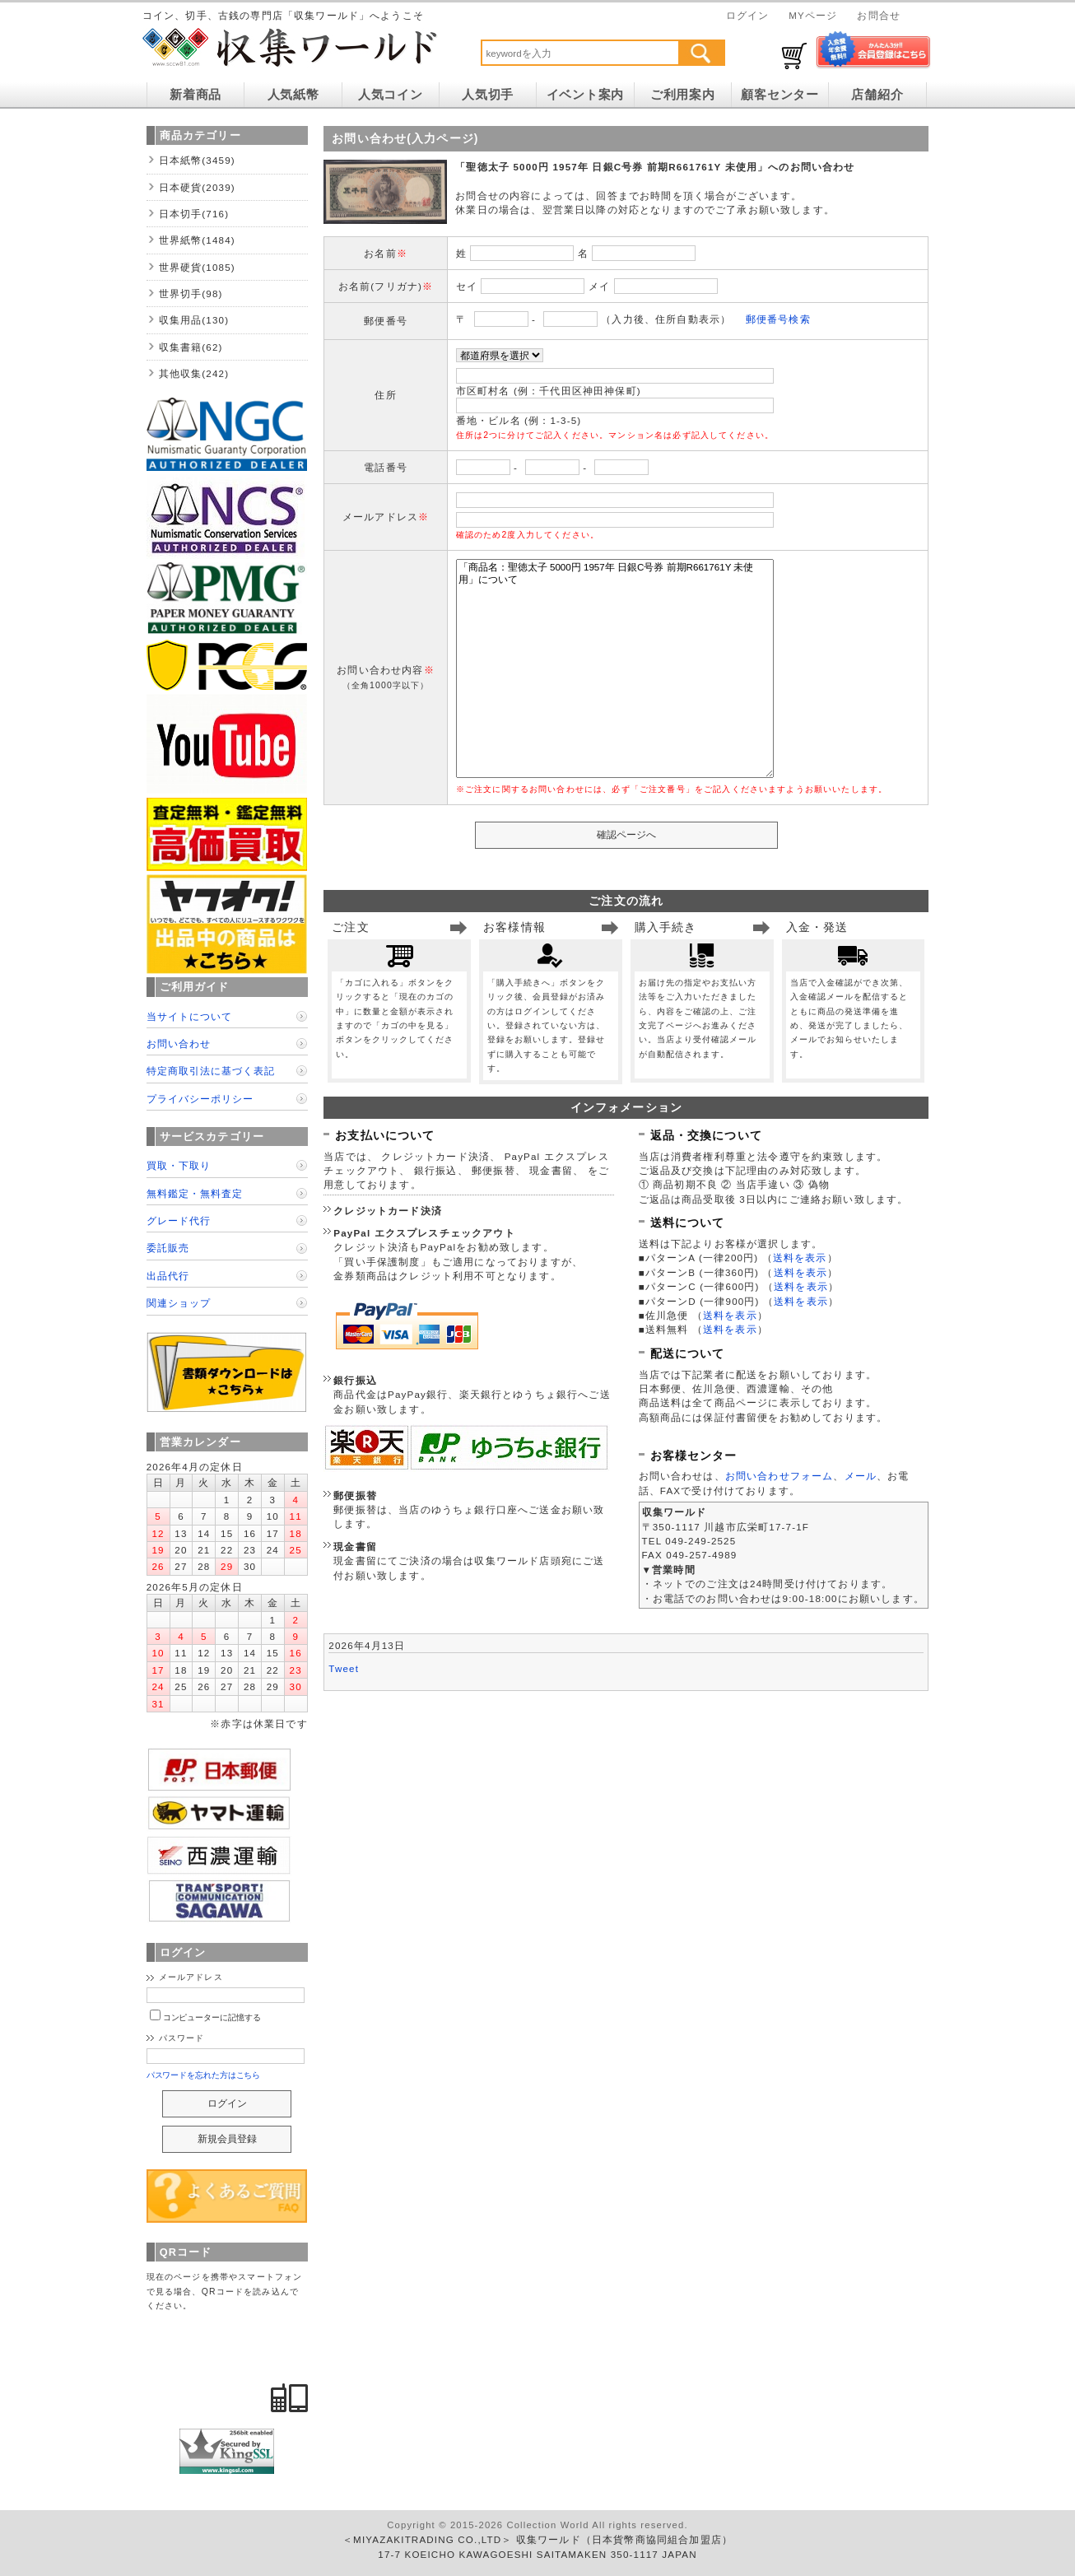 This screenshot has height=2576, width=1075. I want to click on 日本切手(716), so click(194, 213).